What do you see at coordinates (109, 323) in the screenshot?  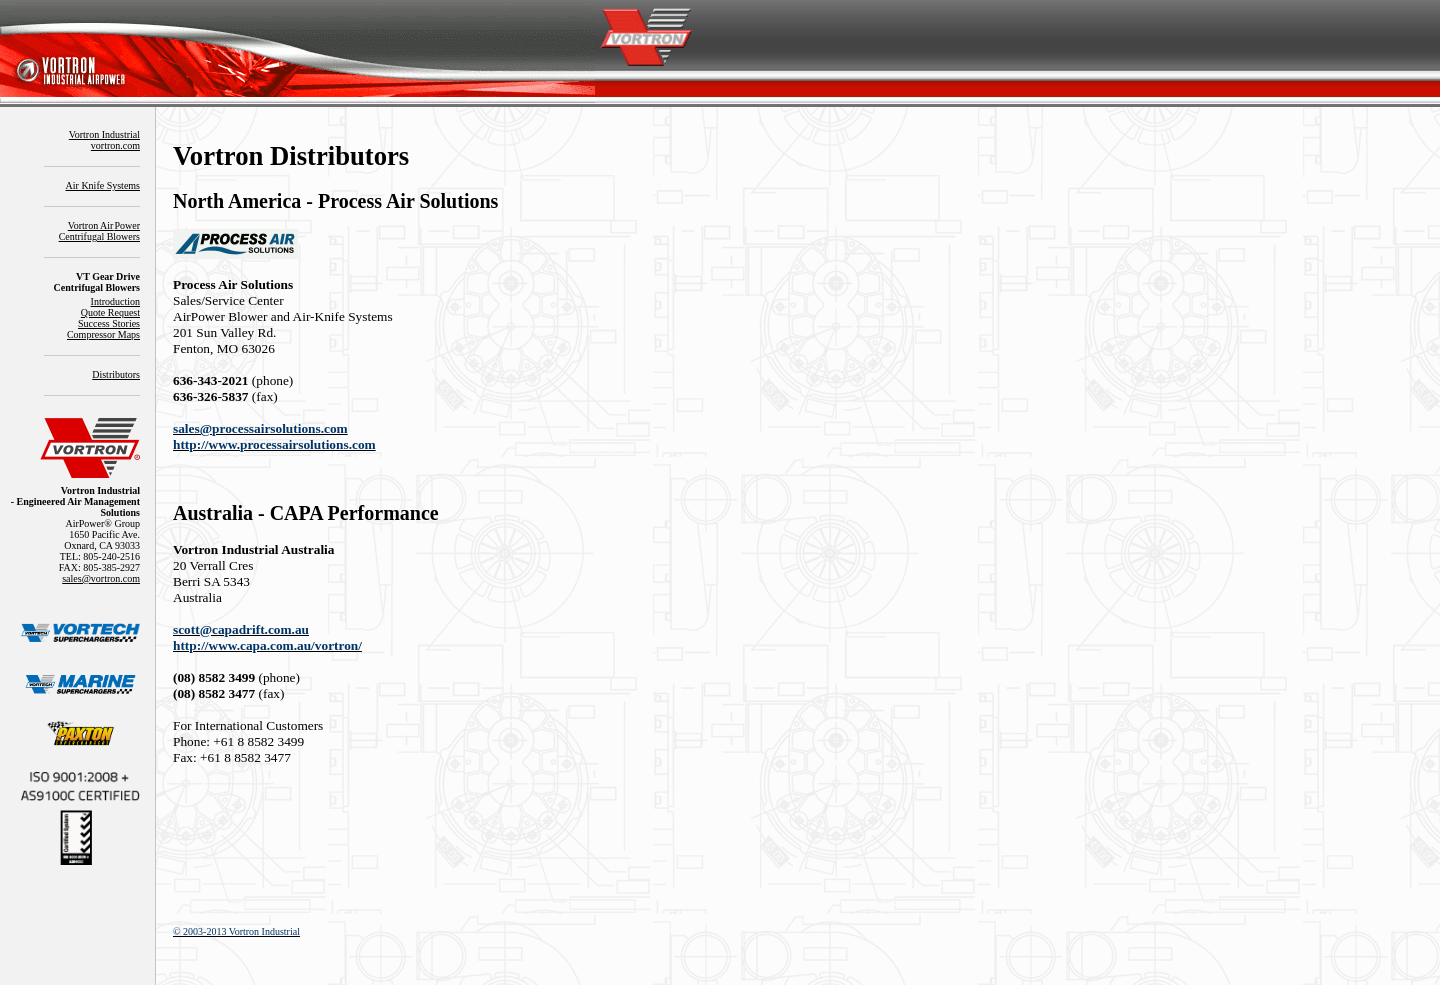 I see `Success Stories` at bounding box center [109, 323].